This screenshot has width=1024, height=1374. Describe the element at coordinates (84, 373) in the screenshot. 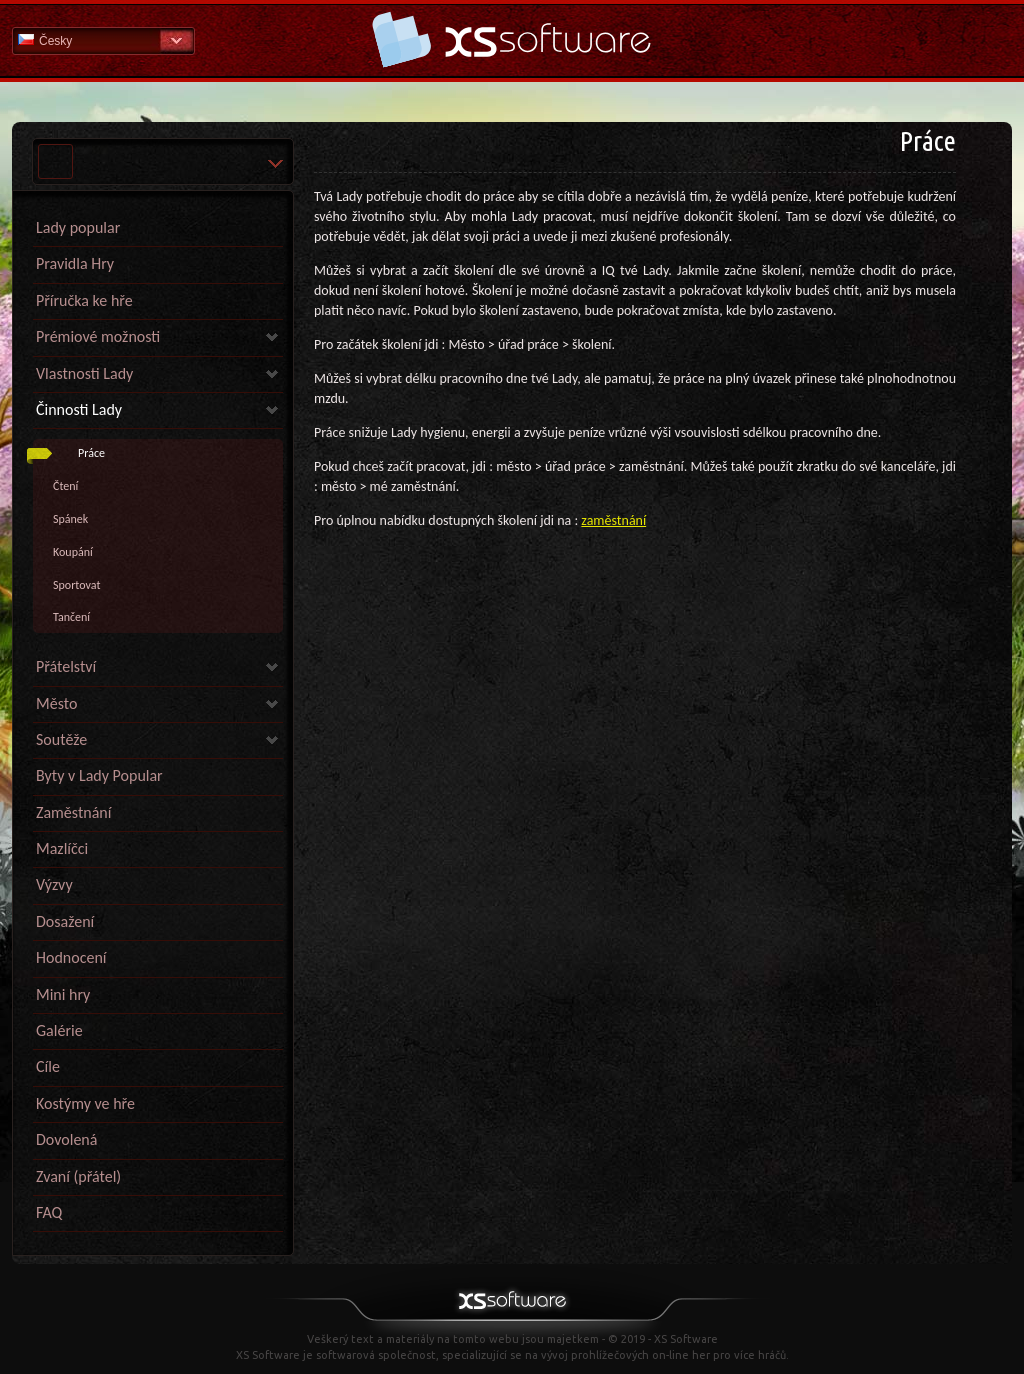

I see `Vlastnosti Lady [link]` at that location.